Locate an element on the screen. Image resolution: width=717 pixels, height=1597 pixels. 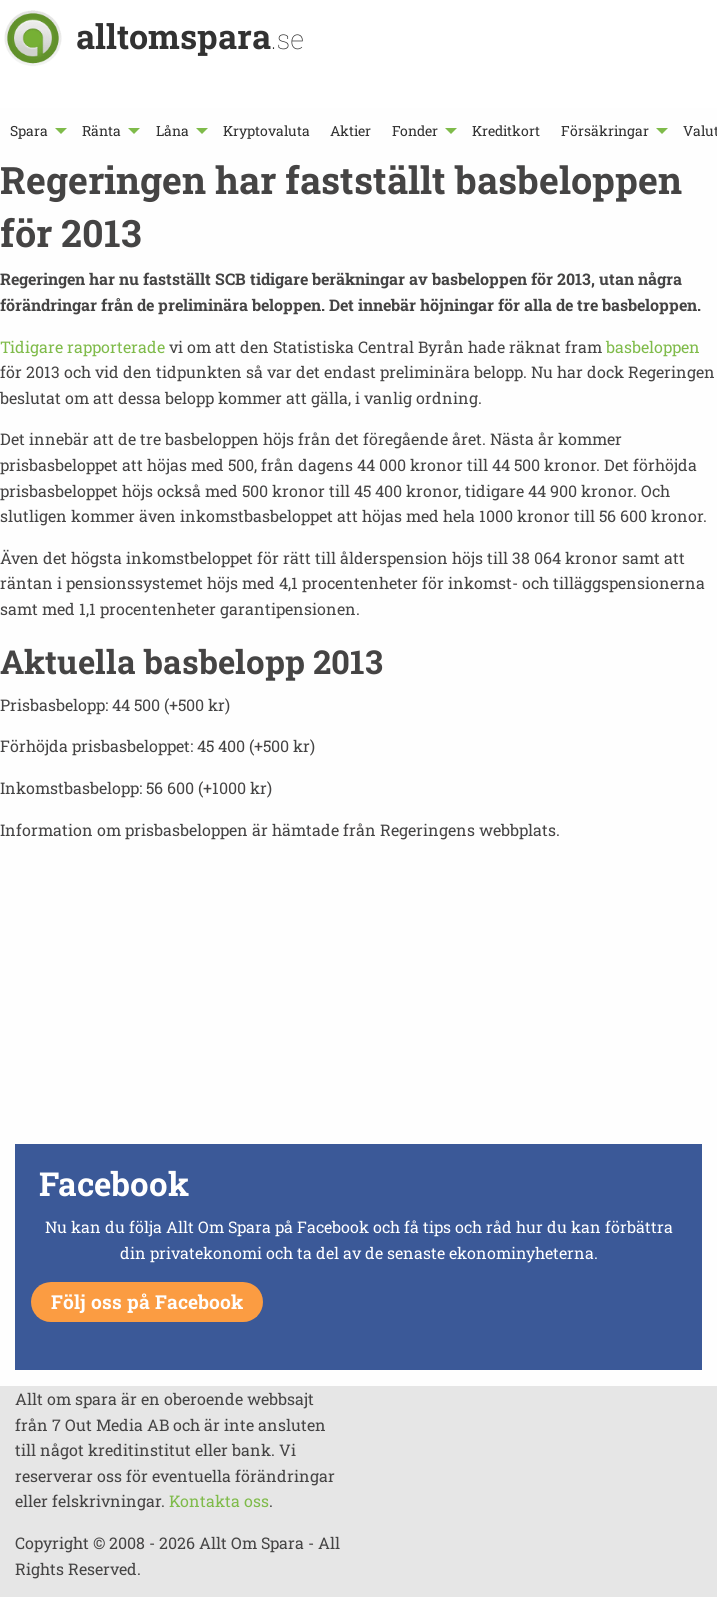
alltomspara is located at coordinates (190, 35).